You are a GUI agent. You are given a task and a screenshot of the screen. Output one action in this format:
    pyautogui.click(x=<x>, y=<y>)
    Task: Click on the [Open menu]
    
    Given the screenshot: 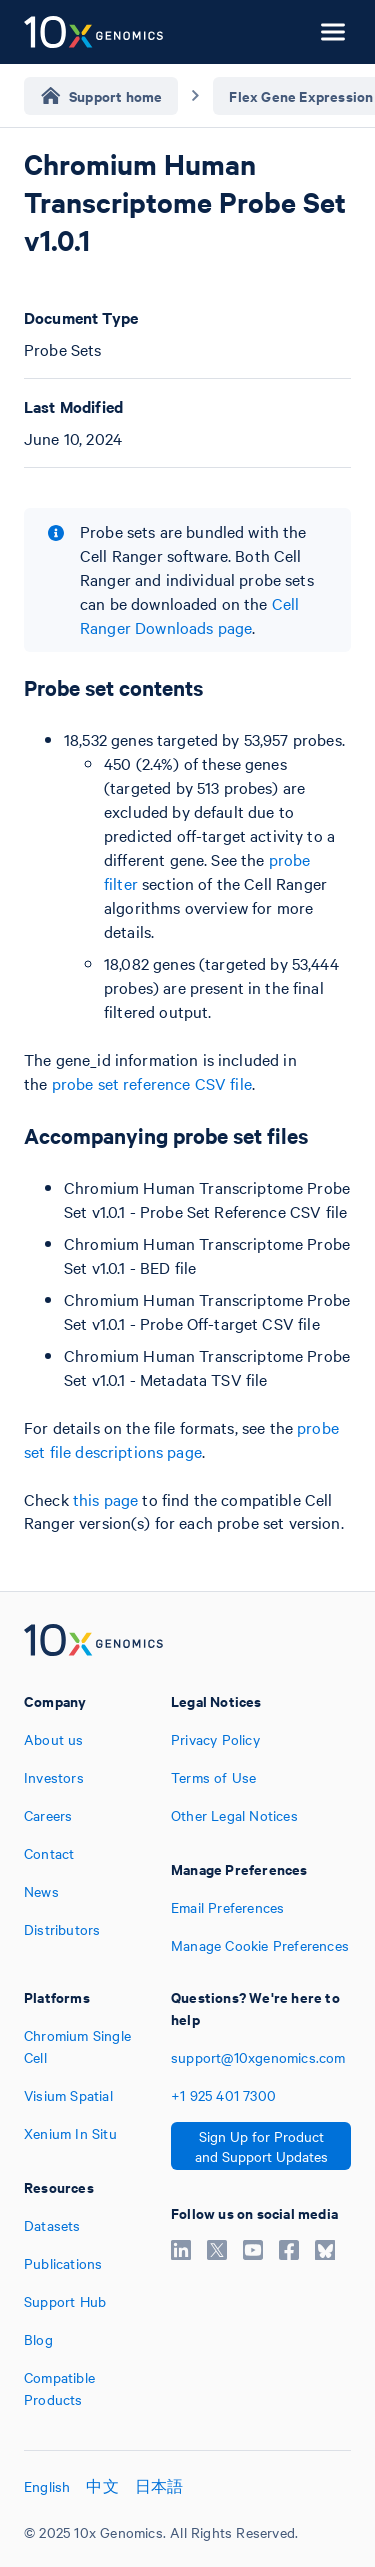 What is the action you would take?
    pyautogui.click(x=333, y=32)
    